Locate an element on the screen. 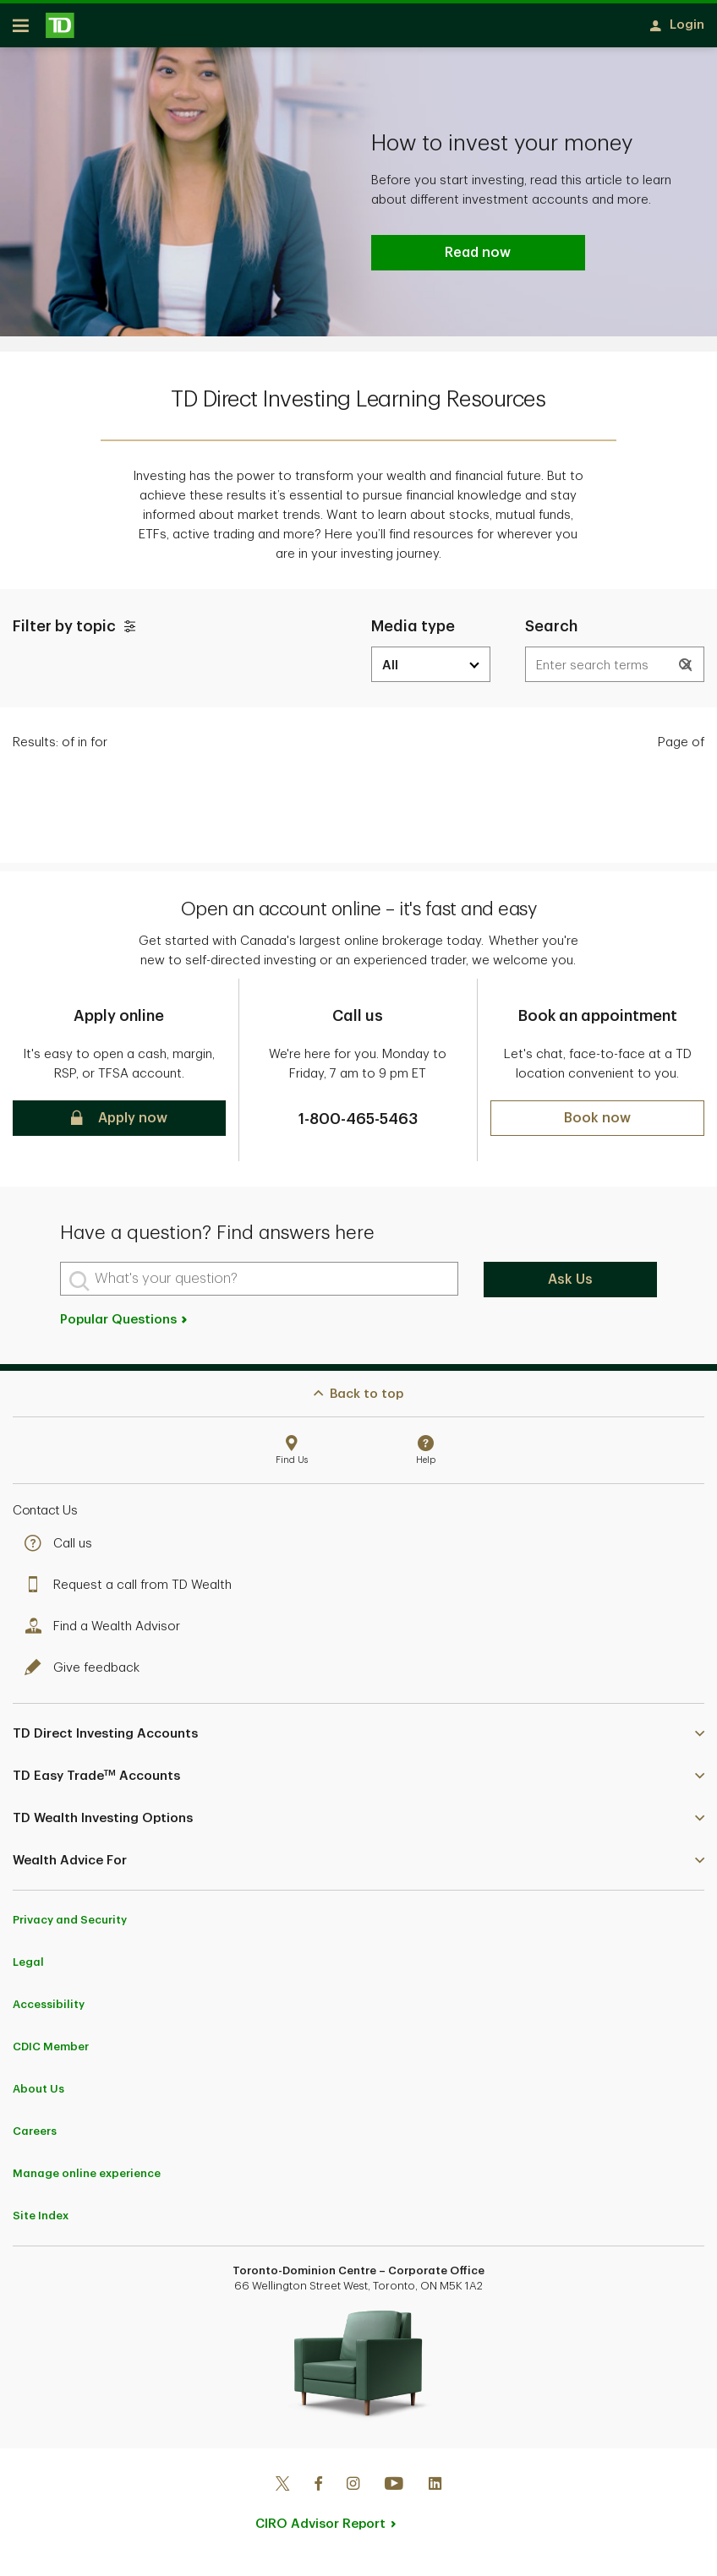  Media type is located at coordinates (413, 632).